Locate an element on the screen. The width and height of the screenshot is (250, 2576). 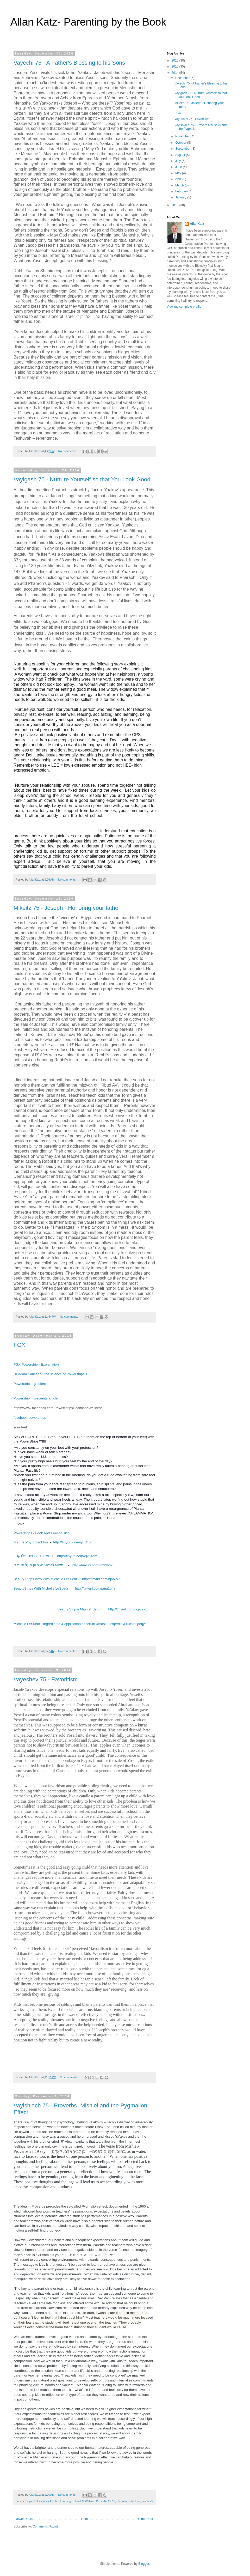
http://tinyurl.com/pma2b4s is located at coordinates (95, 1588).